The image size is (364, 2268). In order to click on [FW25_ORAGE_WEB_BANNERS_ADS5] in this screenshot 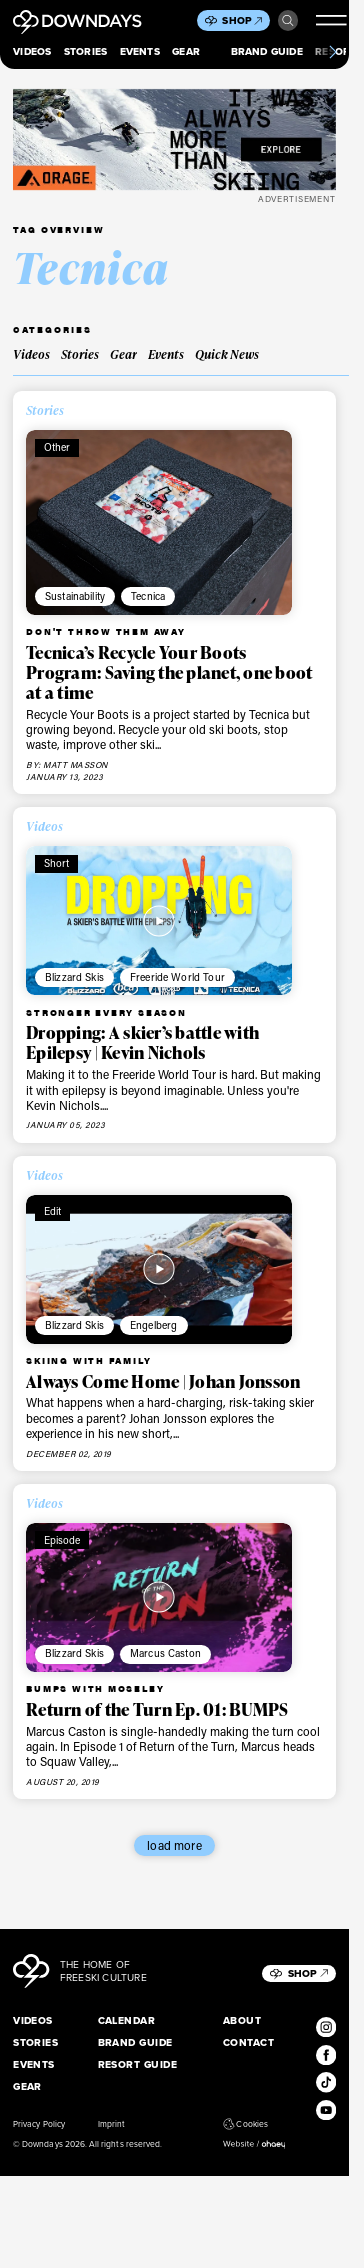, I will do `click(174, 139)`.